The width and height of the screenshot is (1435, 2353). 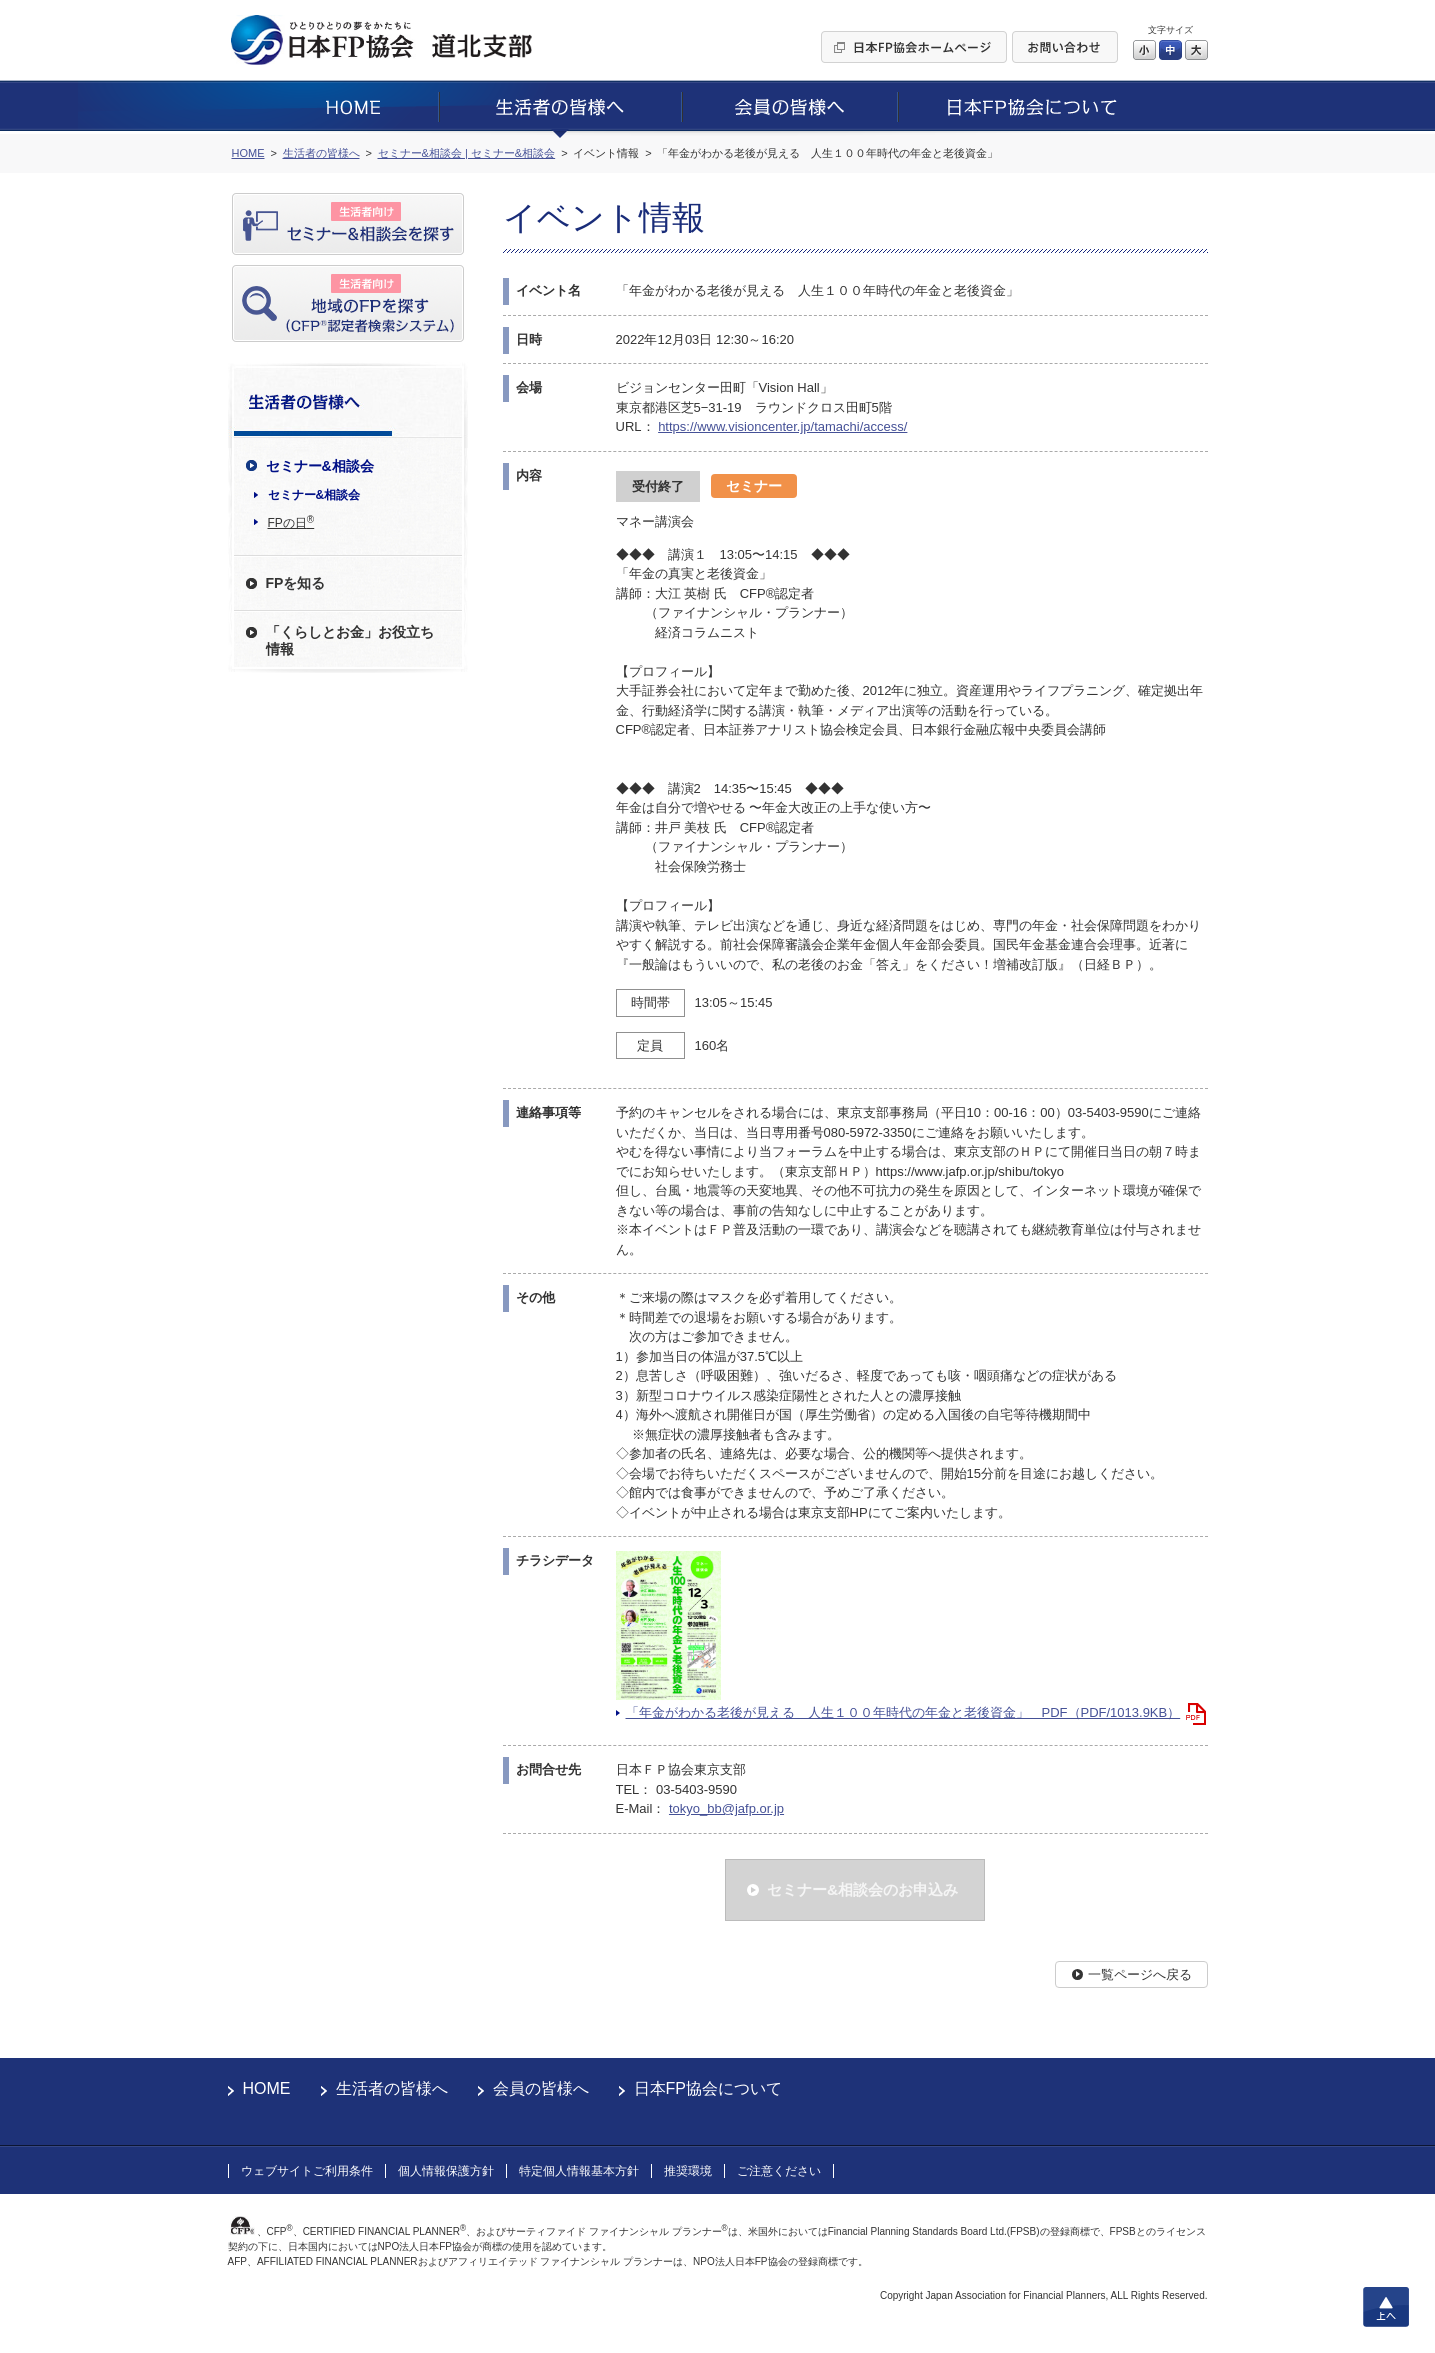 What do you see at coordinates (708, 2088) in the screenshot?
I see `日本FP協会について` at bounding box center [708, 2088].